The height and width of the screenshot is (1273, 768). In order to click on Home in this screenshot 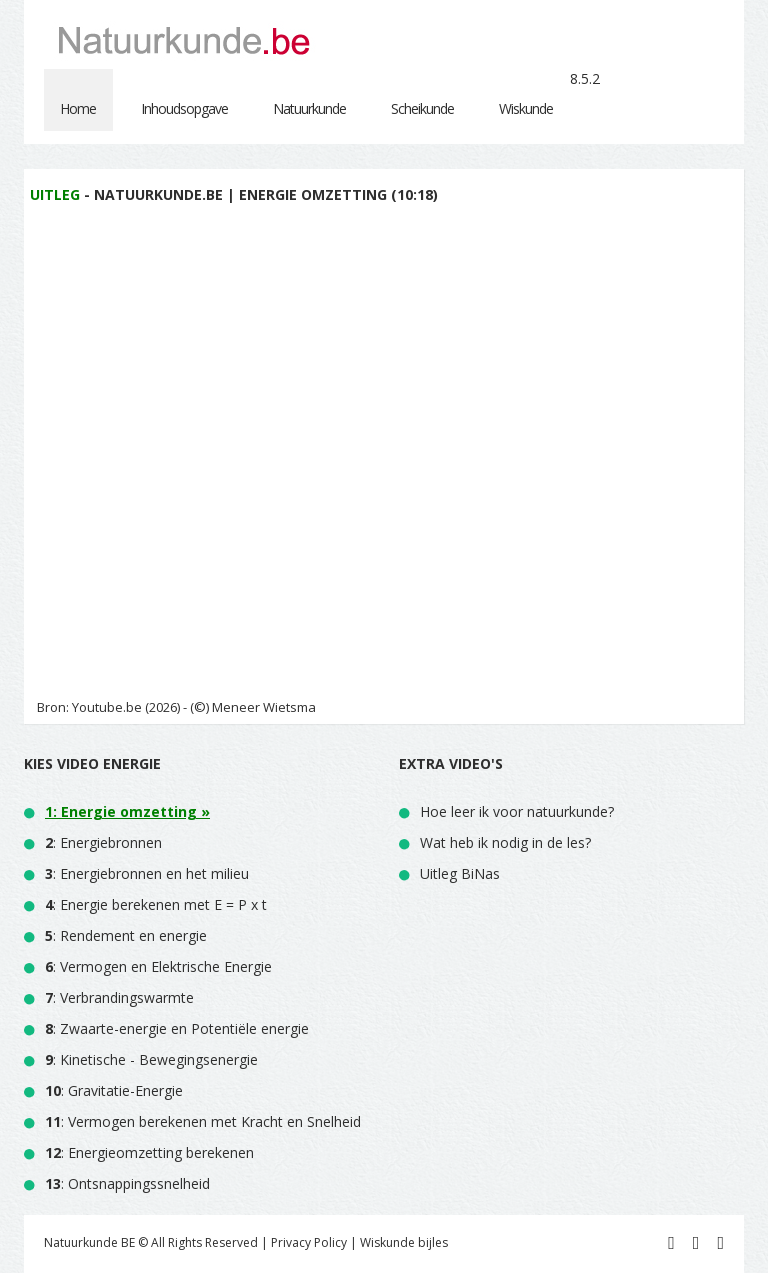, I will do `click(78, 108)`.